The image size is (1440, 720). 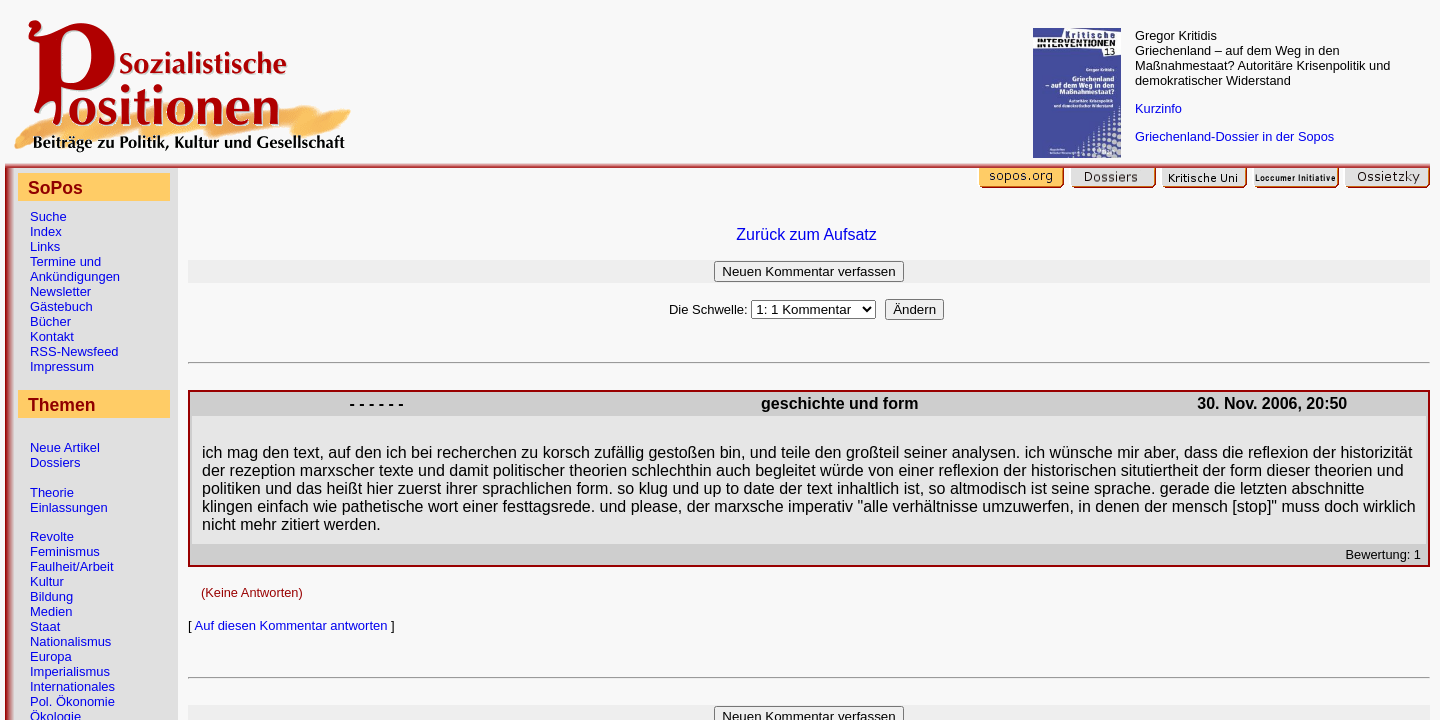 I want to click on Einlassungen, so click(x=69, y=507).